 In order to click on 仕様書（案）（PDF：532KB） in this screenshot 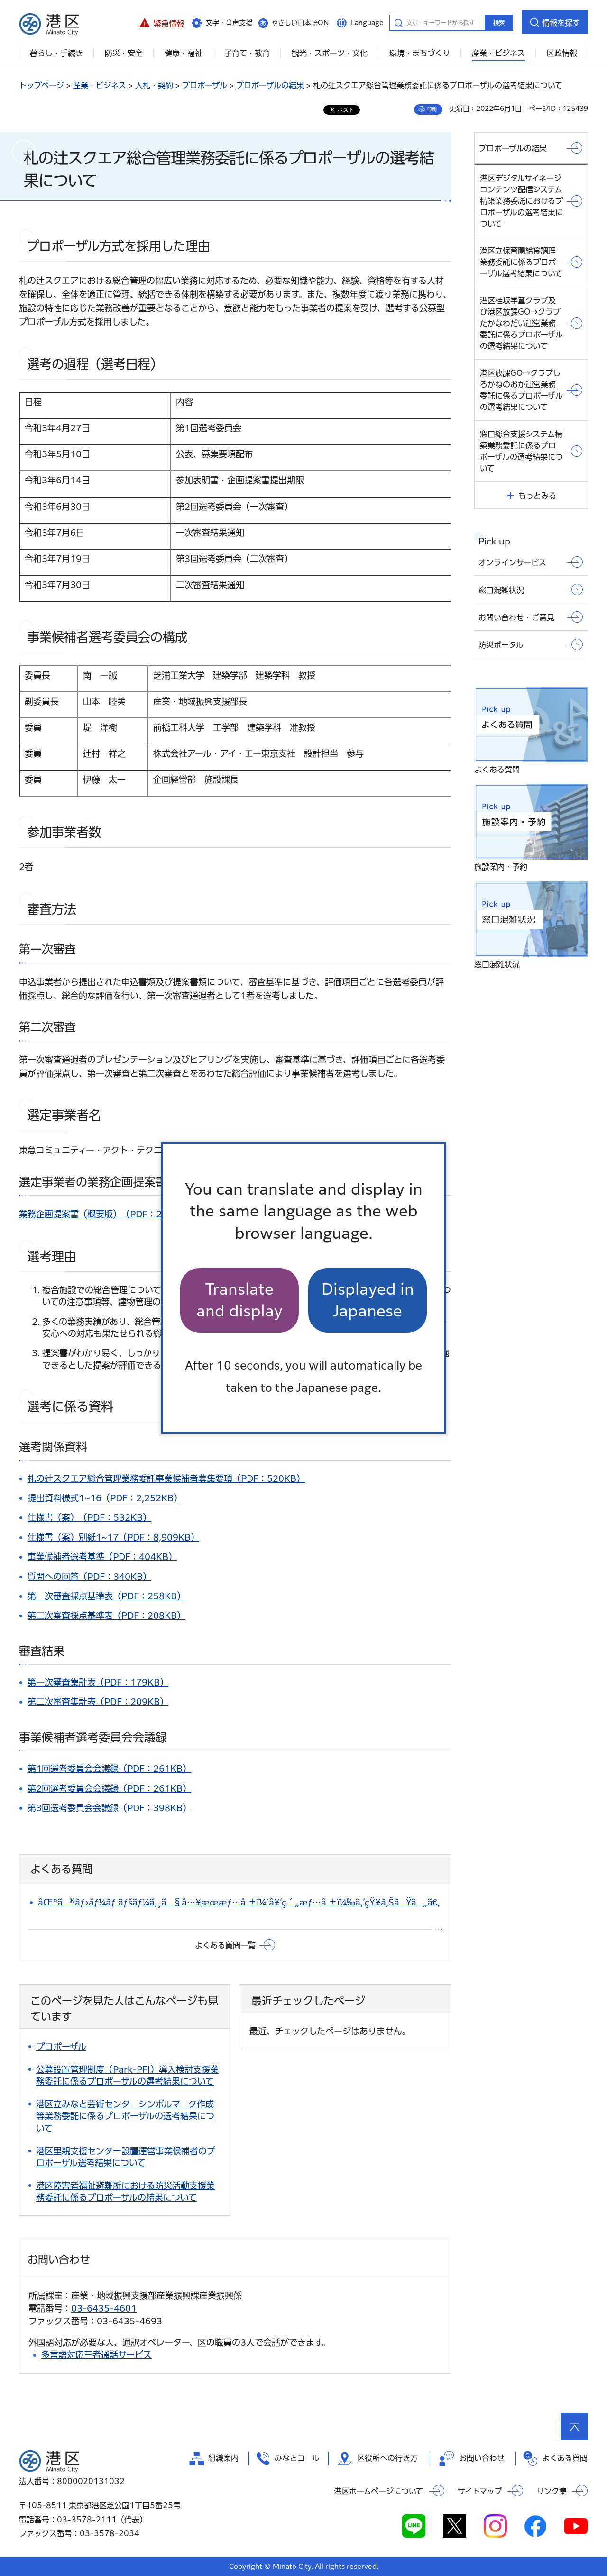, I will do `click(89, 1517)`.